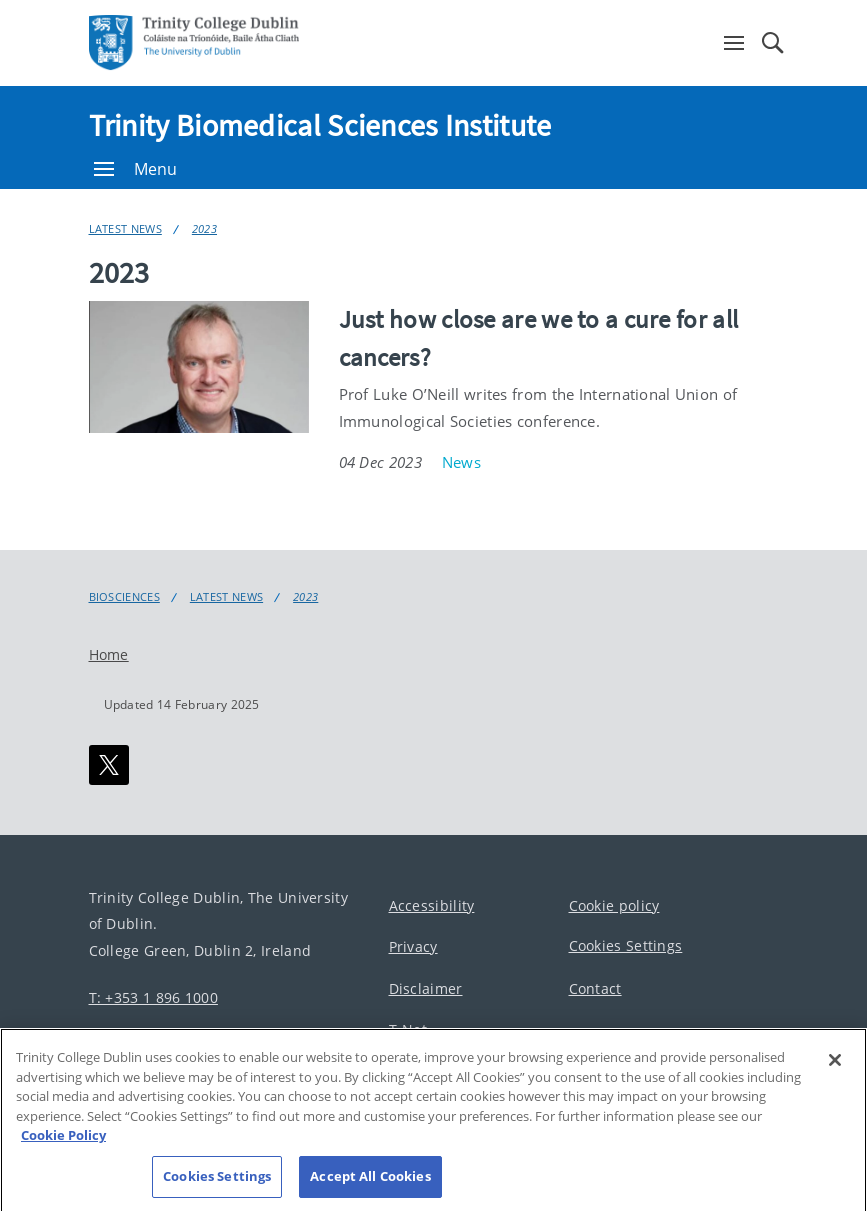  I want to click on Contact, so click(595, 988).